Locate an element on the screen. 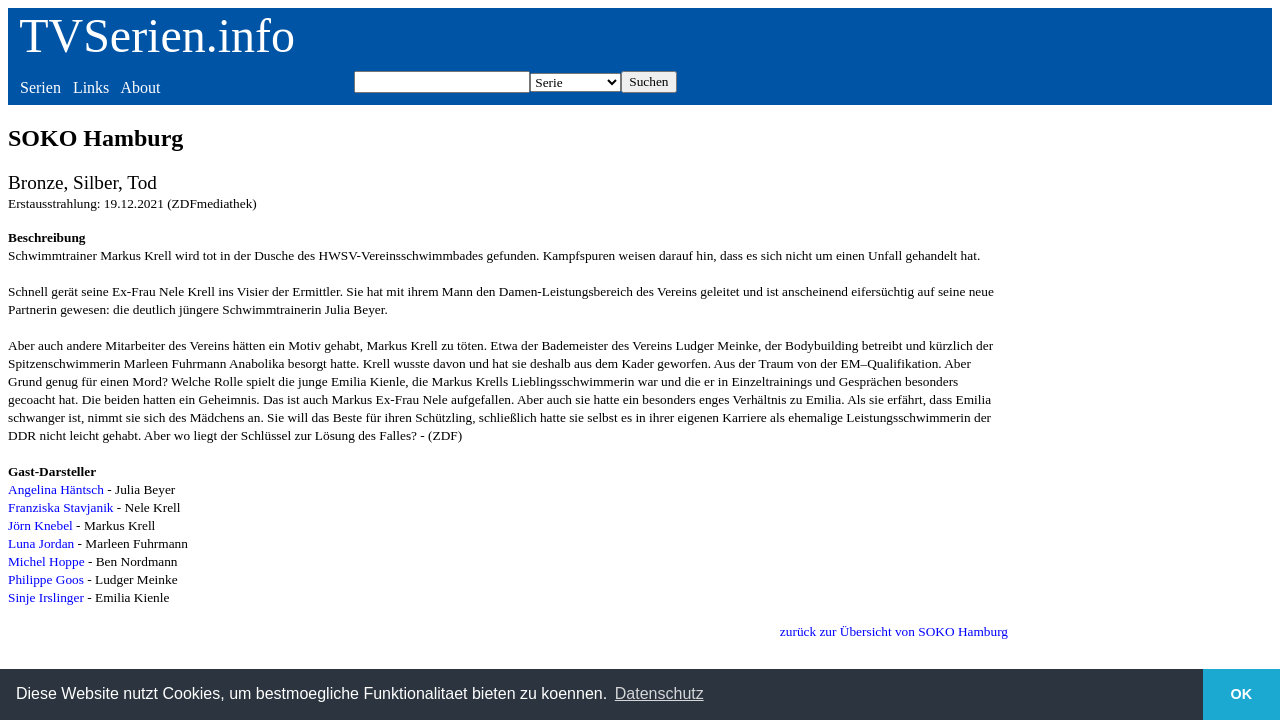 Image resolution: width=1280 pixels, height=720 pixels. About is located at coordinates (140, 87).